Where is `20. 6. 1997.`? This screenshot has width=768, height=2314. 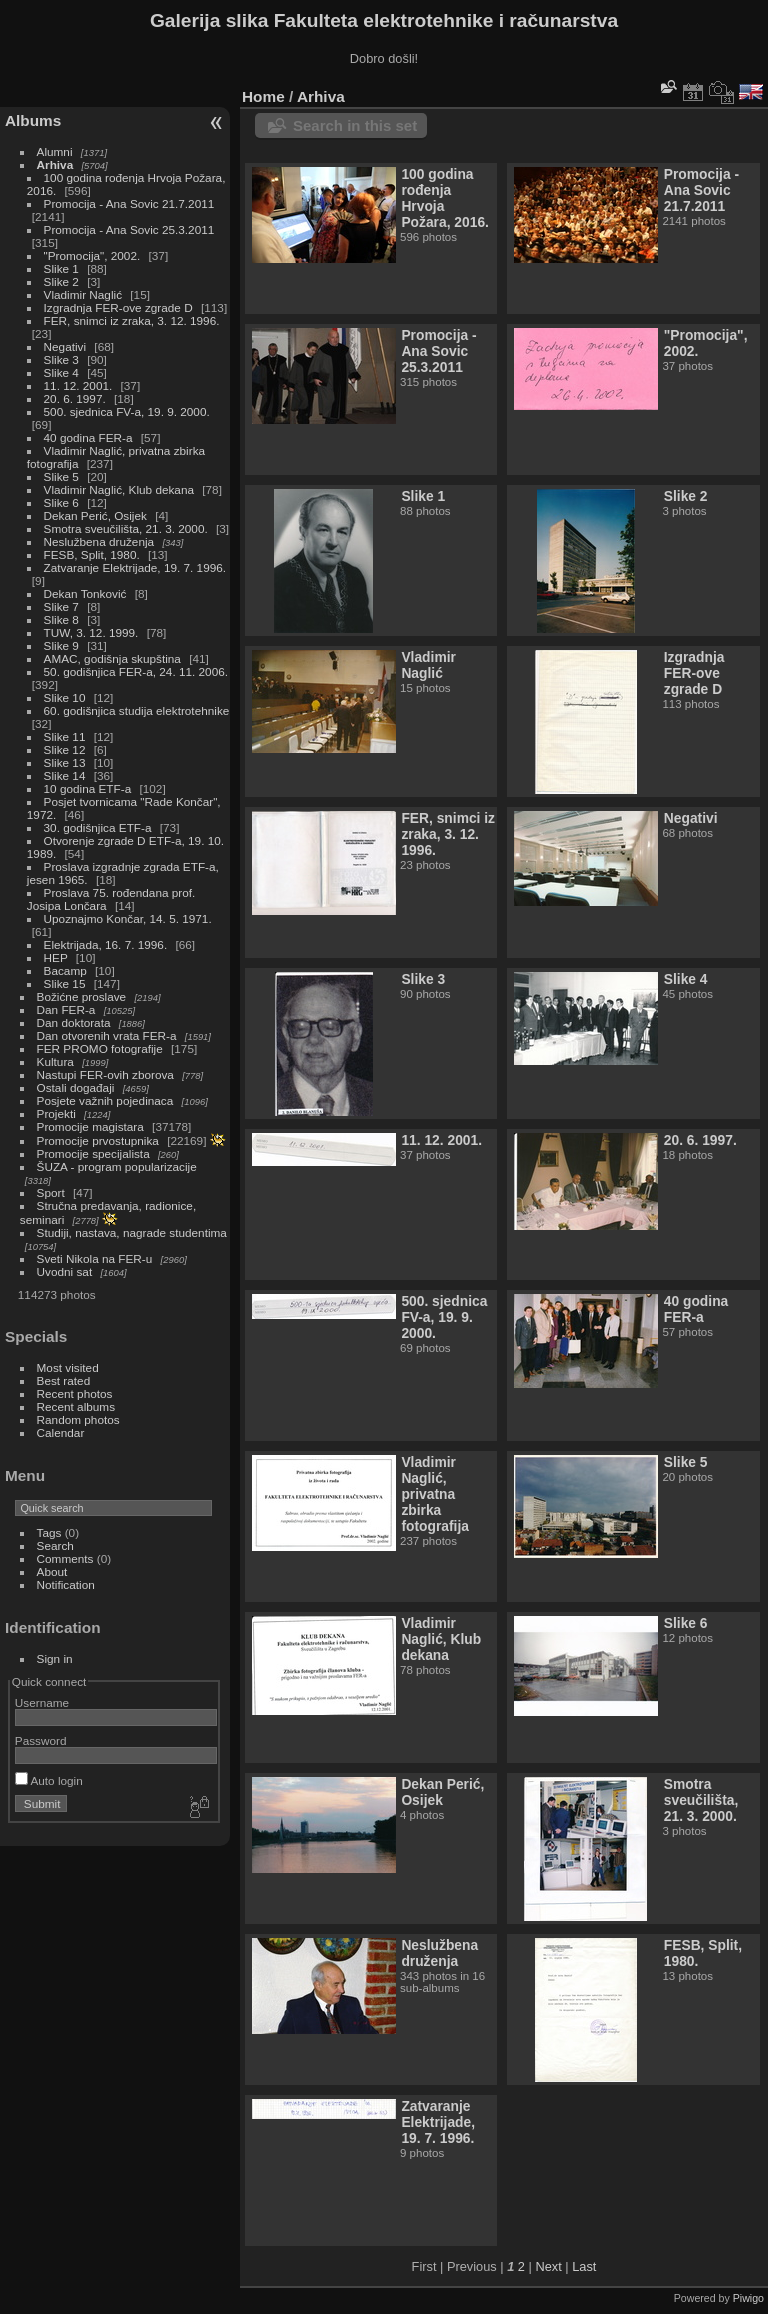
20. 6. 1997. is located at coordinates (75, 398).